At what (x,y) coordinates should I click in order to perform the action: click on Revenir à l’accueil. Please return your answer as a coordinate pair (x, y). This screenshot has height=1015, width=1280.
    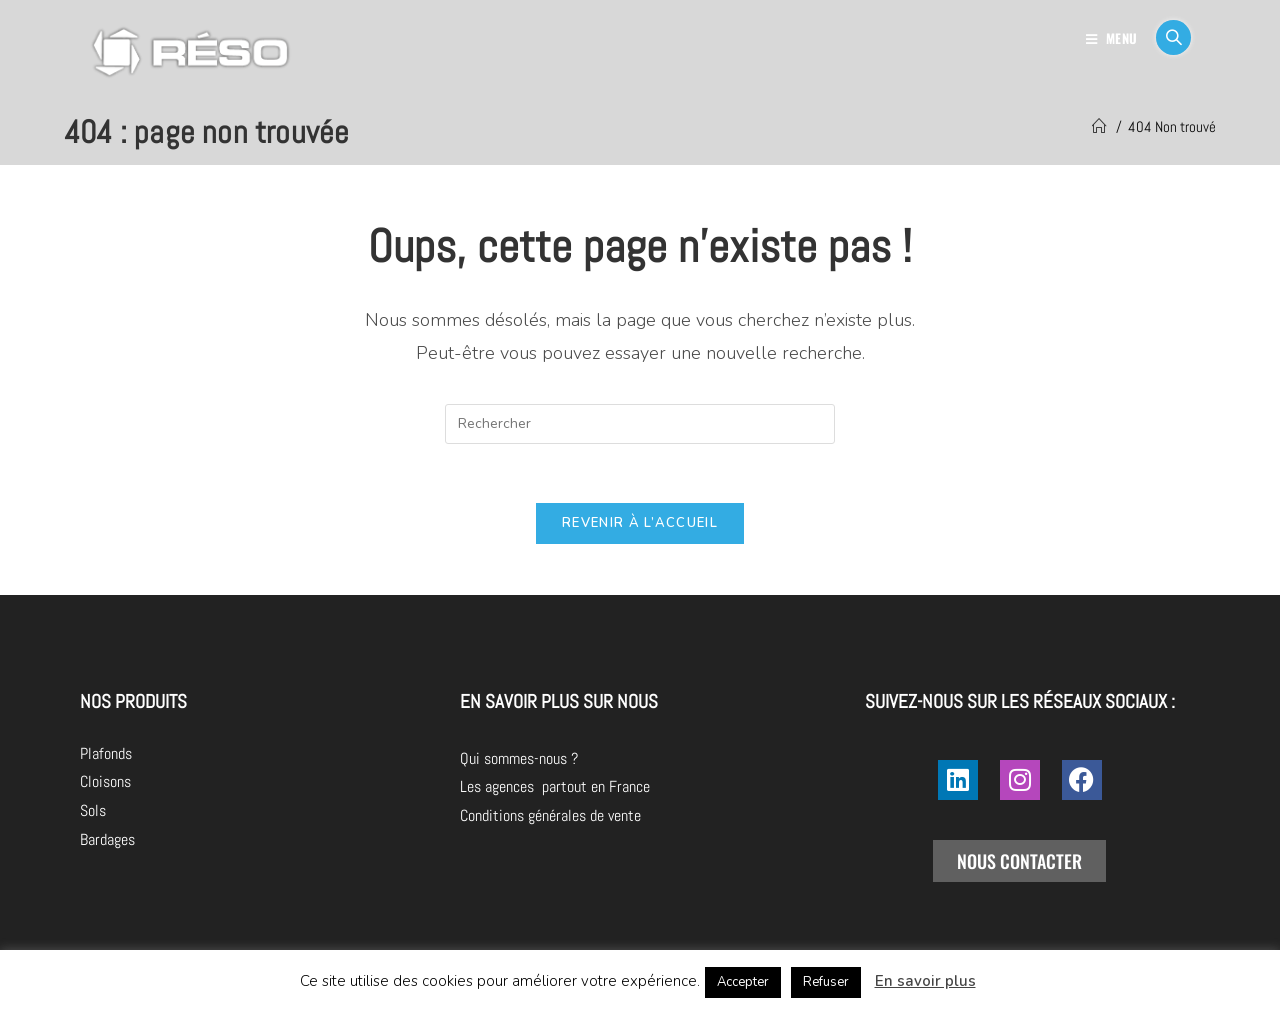
    Looking at the image, I should click on (640, 525).